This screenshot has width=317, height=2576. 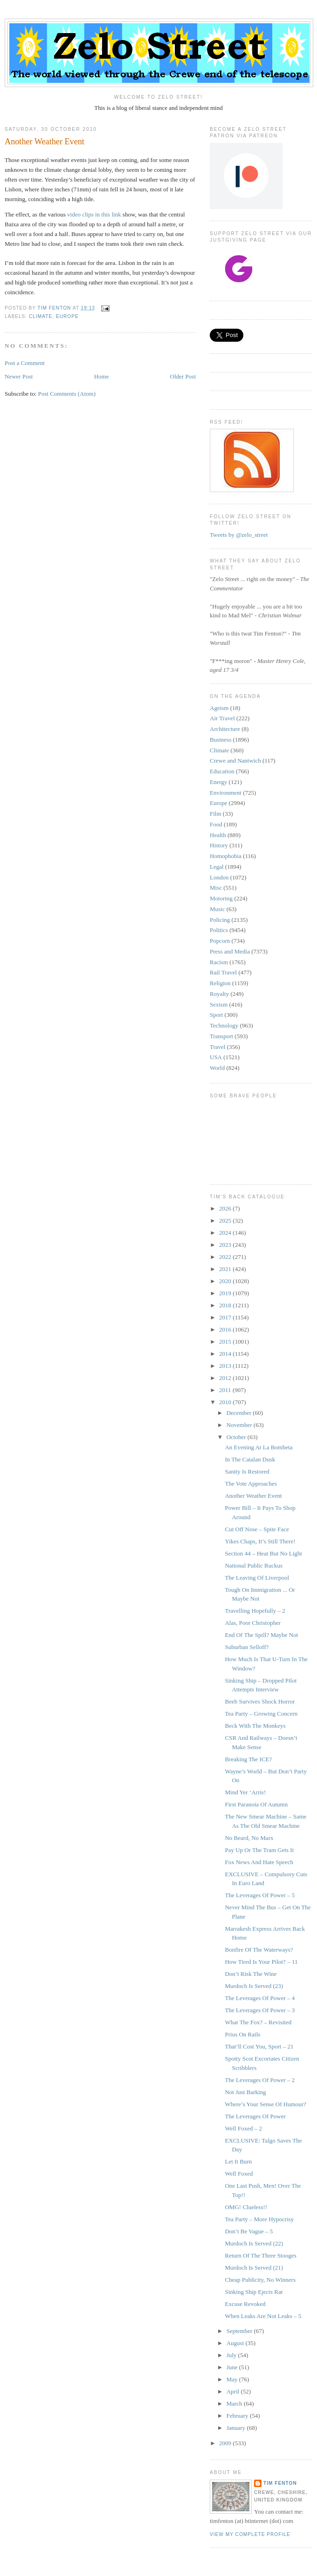 What do you see at coordinates (219, 845) in the screenshot?
I see `History` at bounding box center [219, 845].